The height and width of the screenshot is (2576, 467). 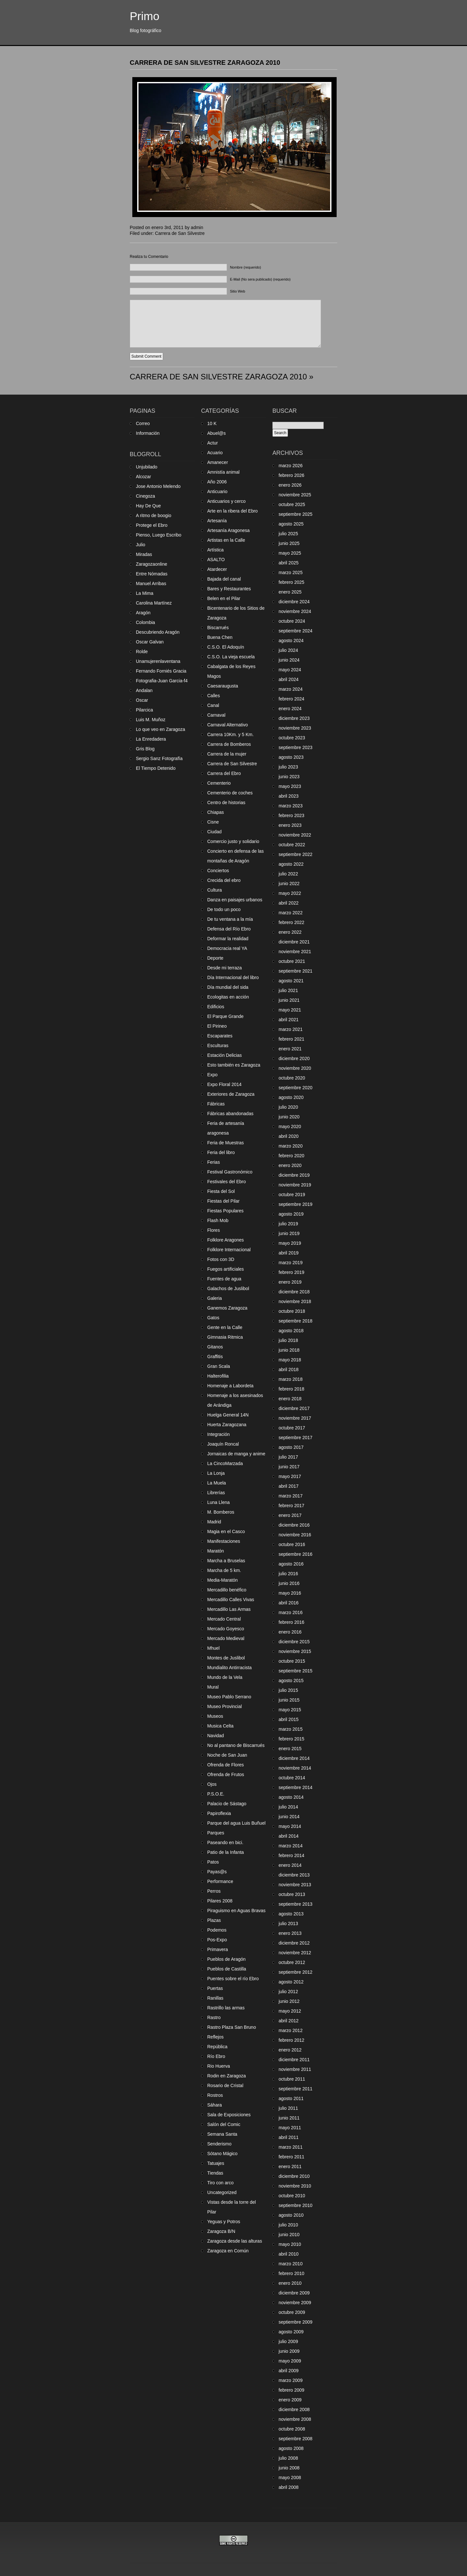 I want to click on septiembre 2020, so click(x=295, y=1087).